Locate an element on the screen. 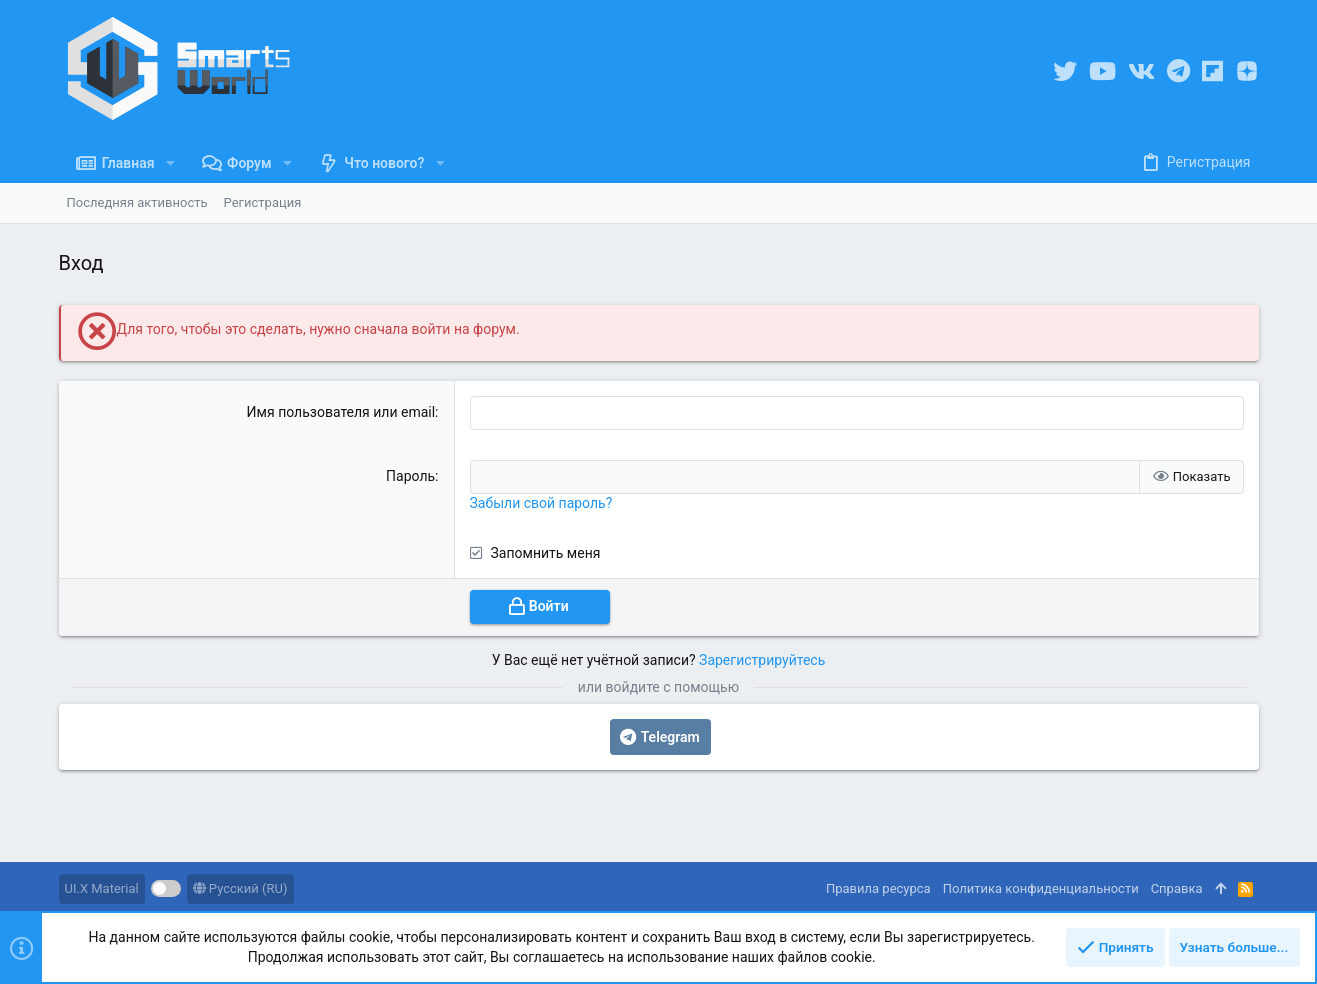 The width and height of the screenshot is (1317, 984). Русский (RU) is located at coordinates (240, 888).